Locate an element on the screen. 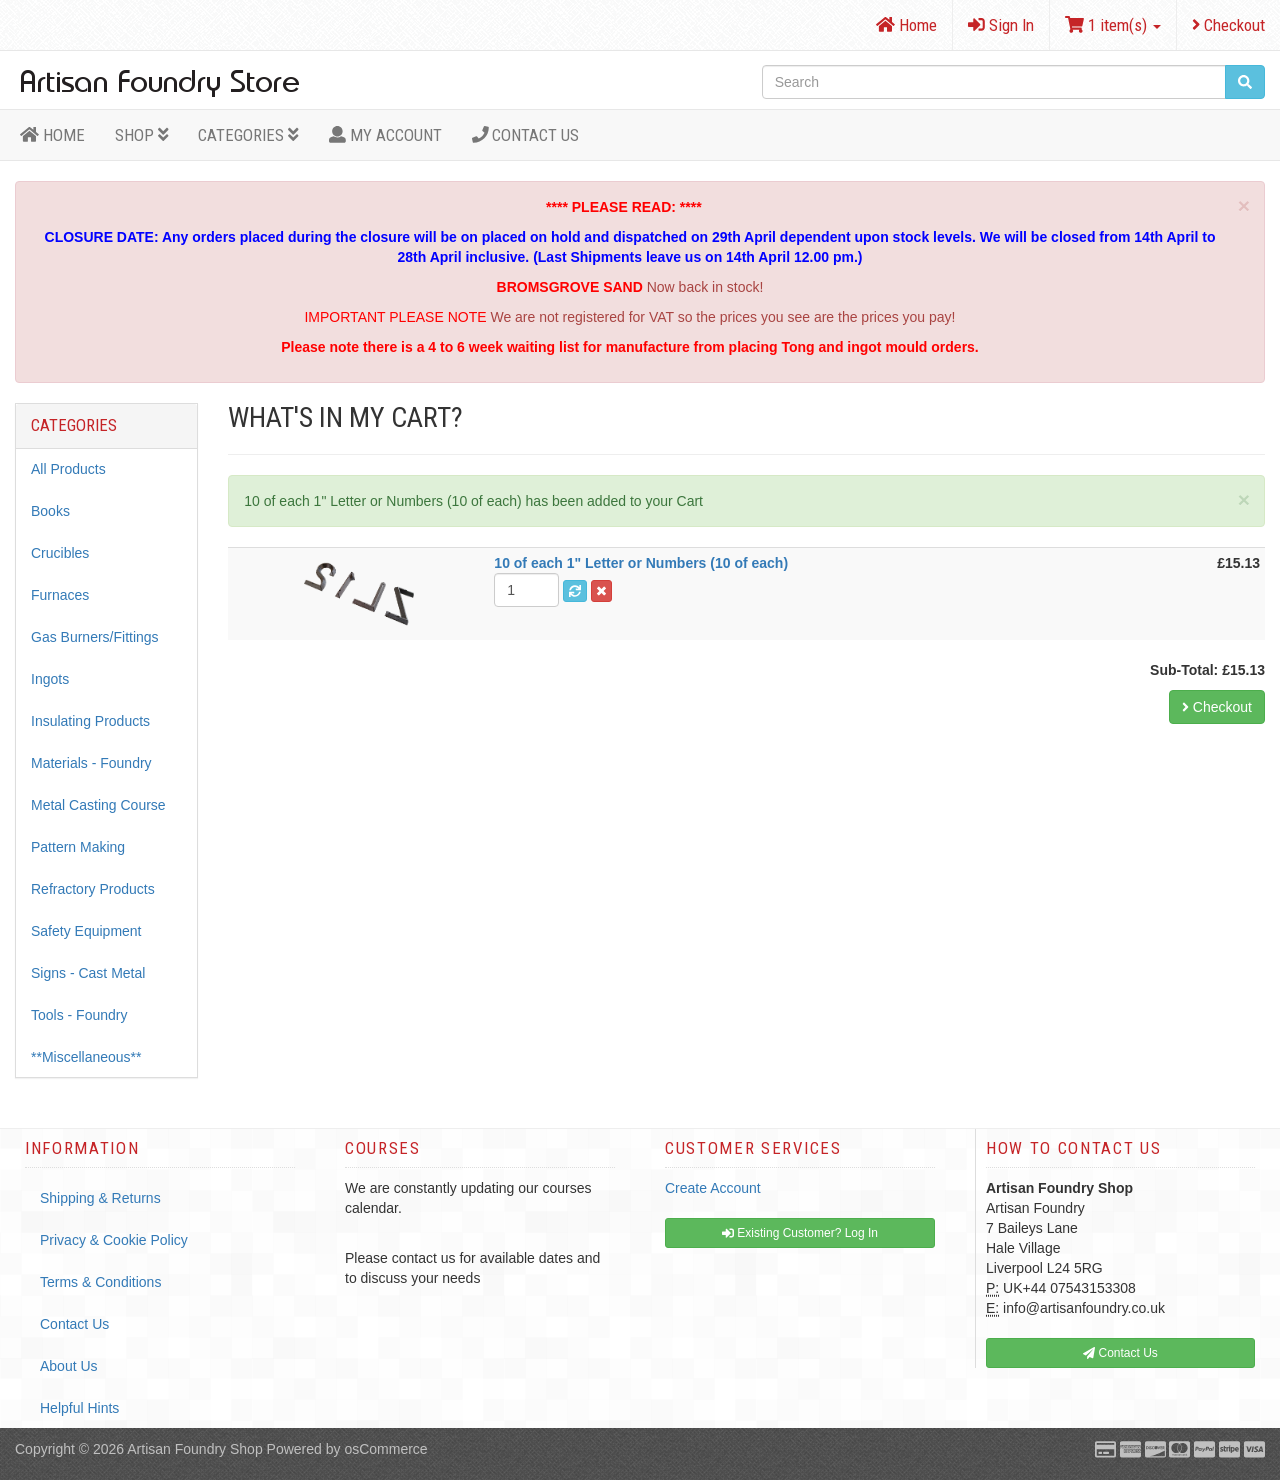  HOME is located at coordinates (52, 135).